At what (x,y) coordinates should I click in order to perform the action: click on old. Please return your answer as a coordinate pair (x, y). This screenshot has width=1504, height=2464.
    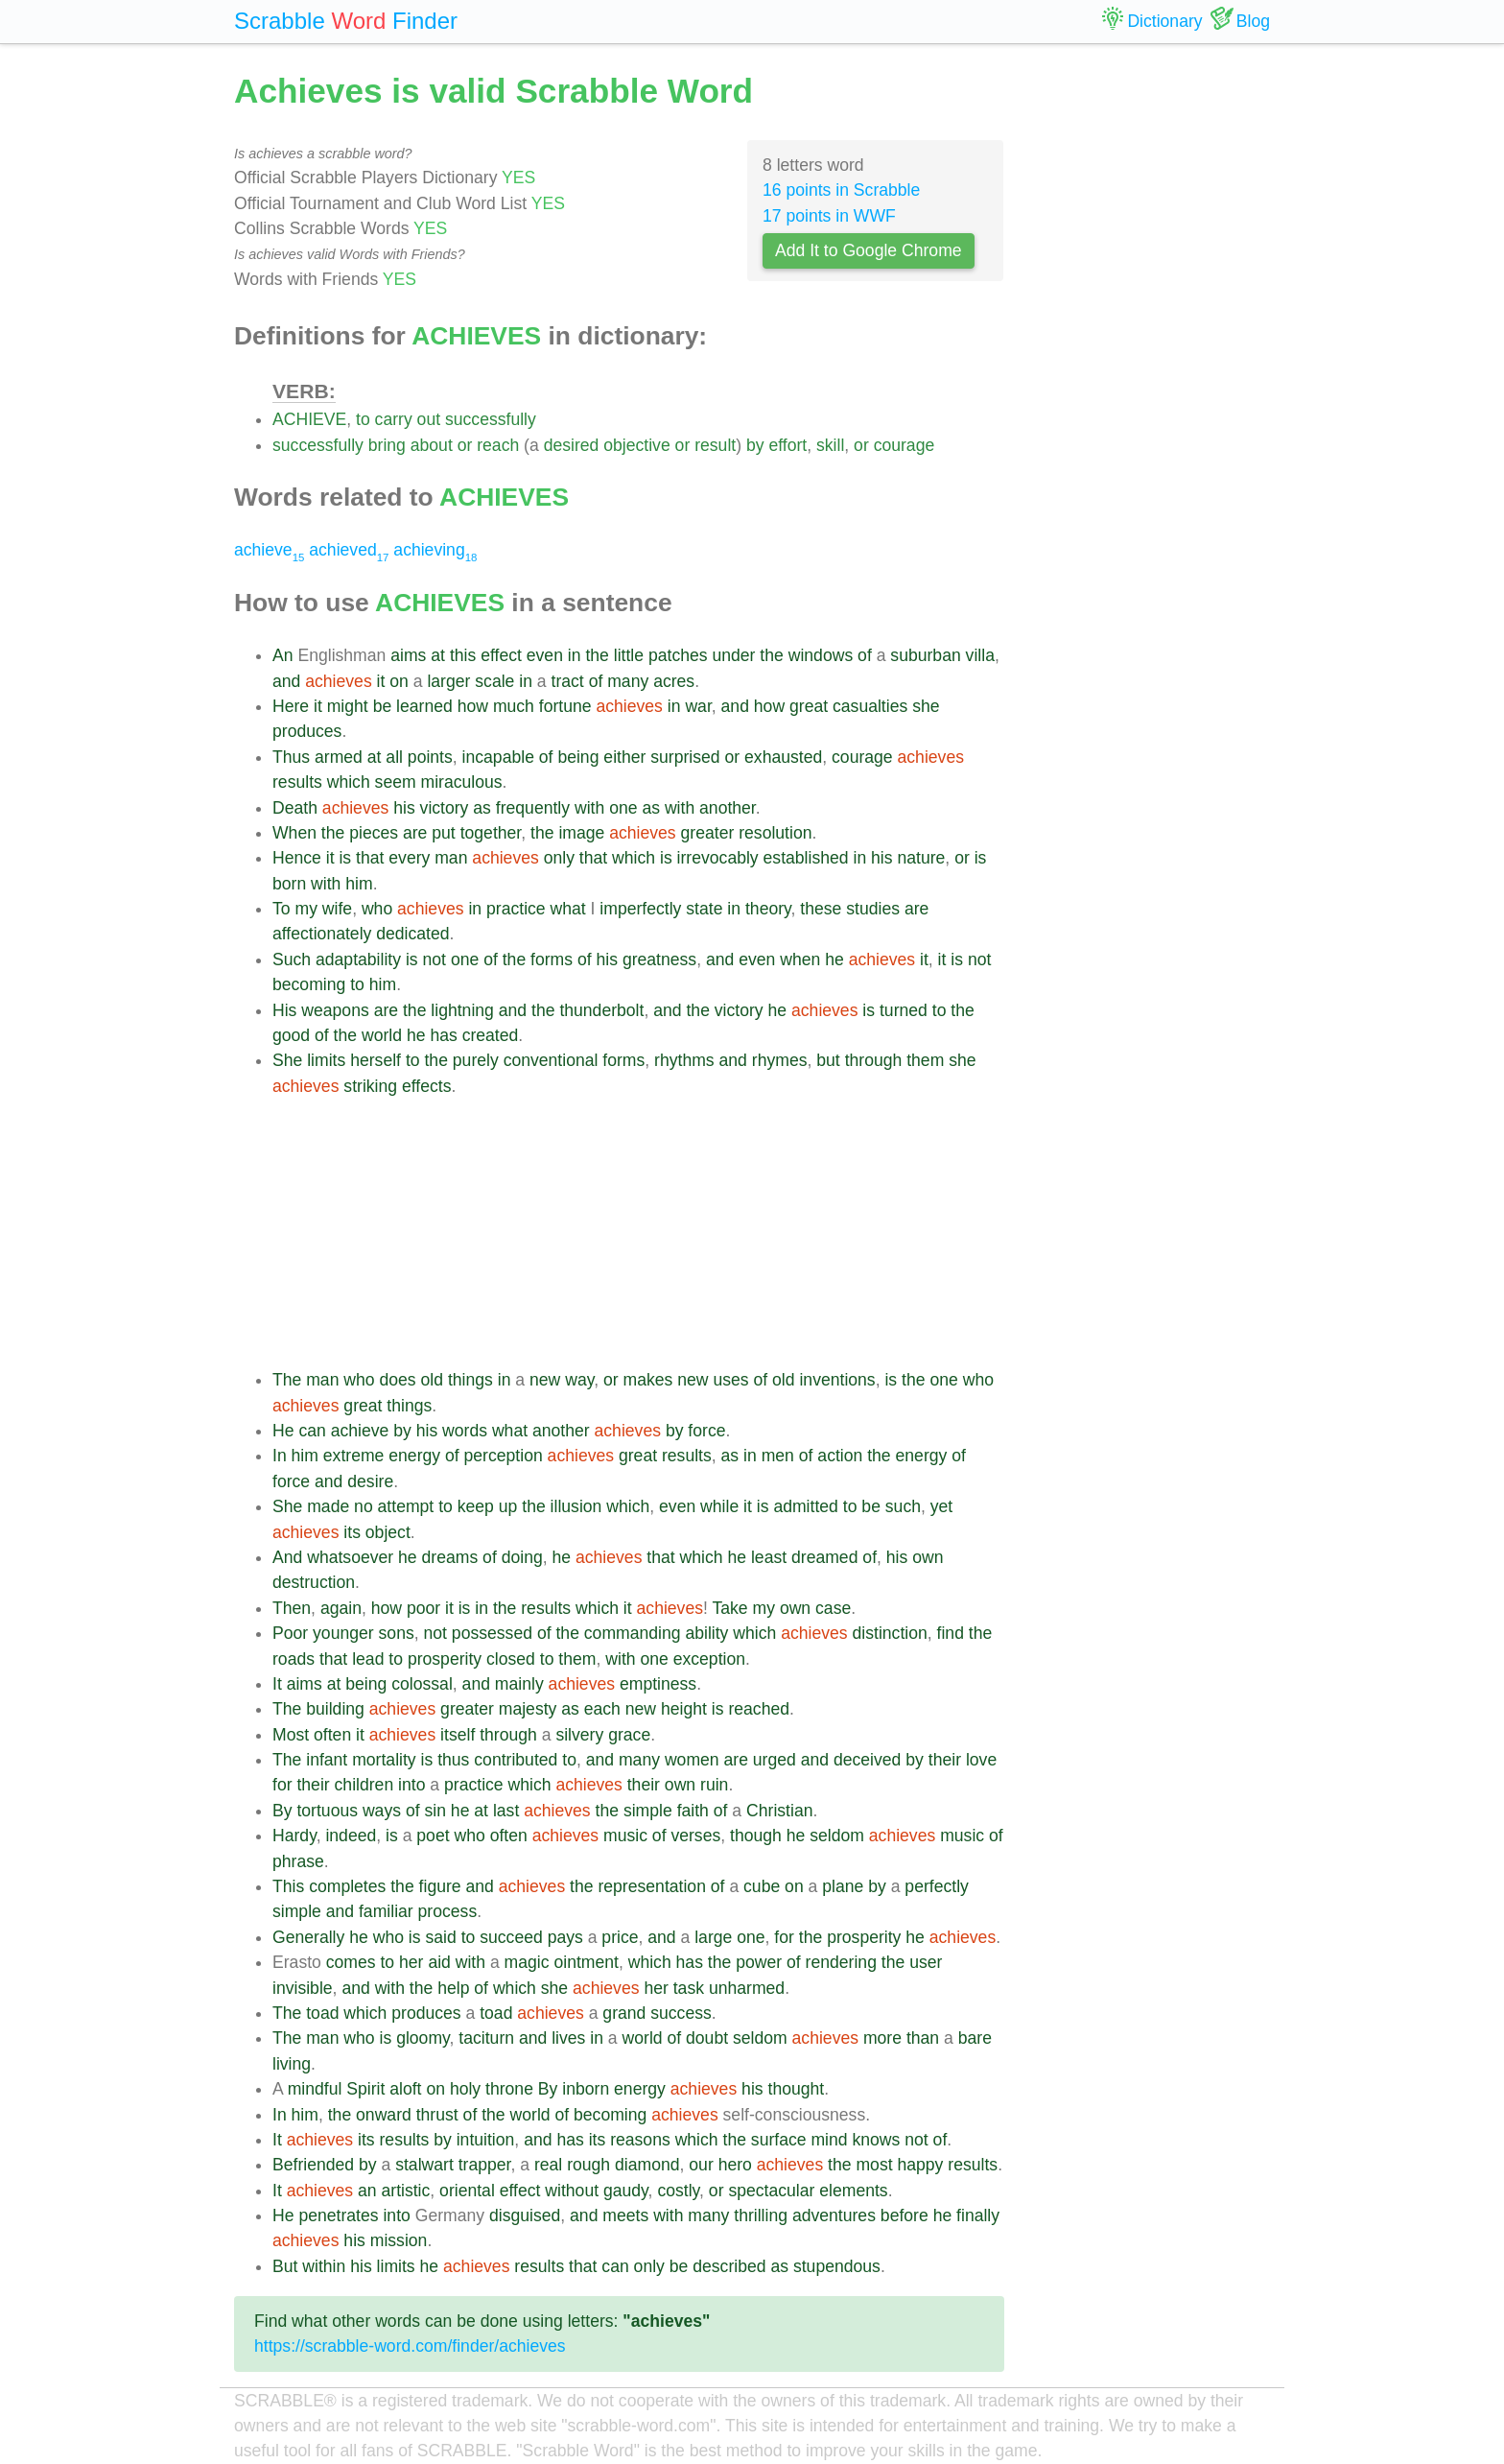
    Looking at the image, I should click on (432, 1379).